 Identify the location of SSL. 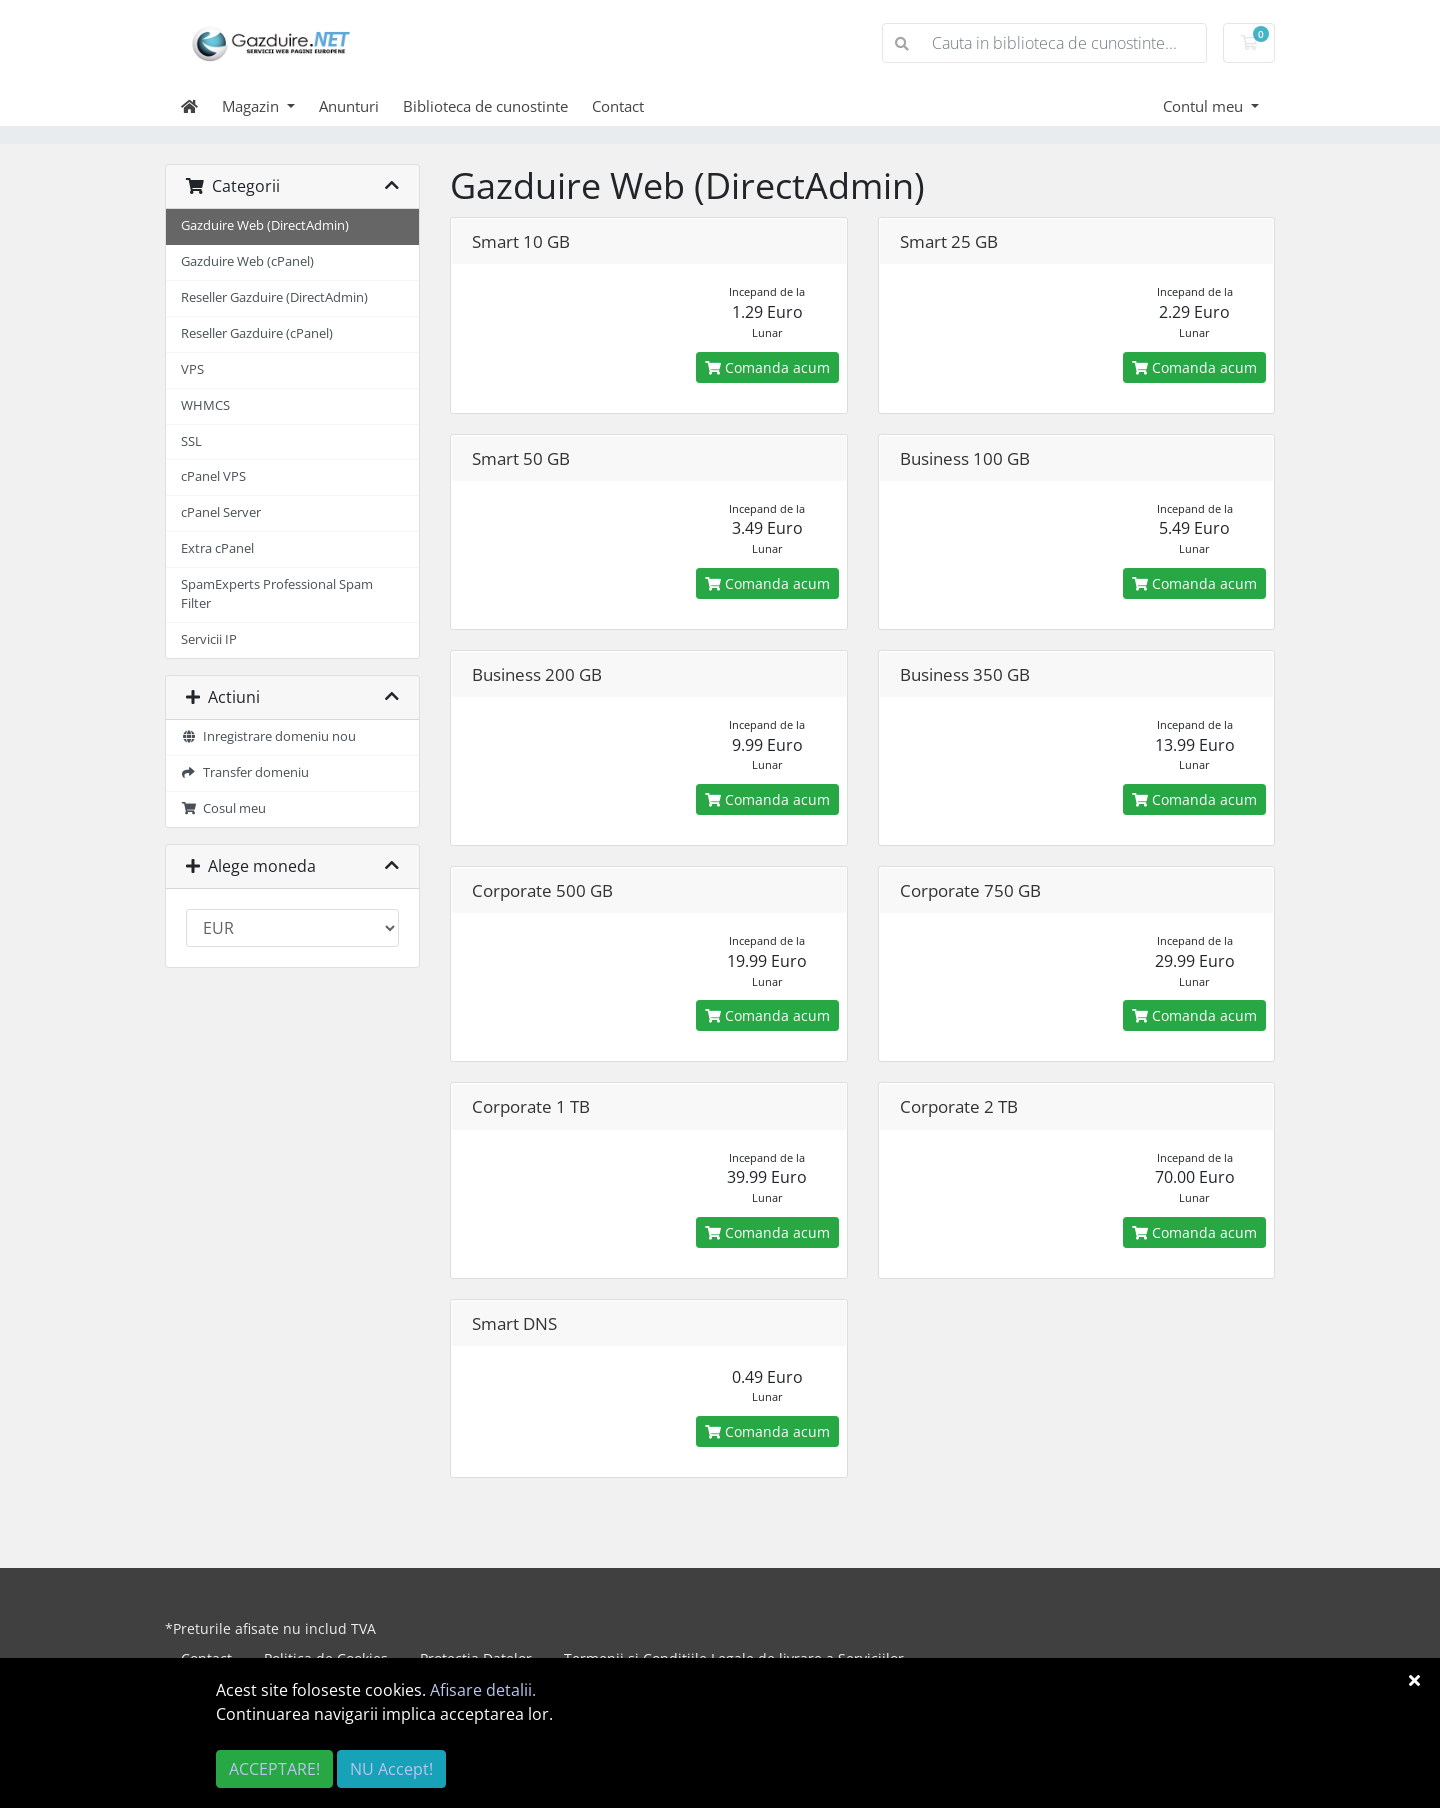
(191, 441).